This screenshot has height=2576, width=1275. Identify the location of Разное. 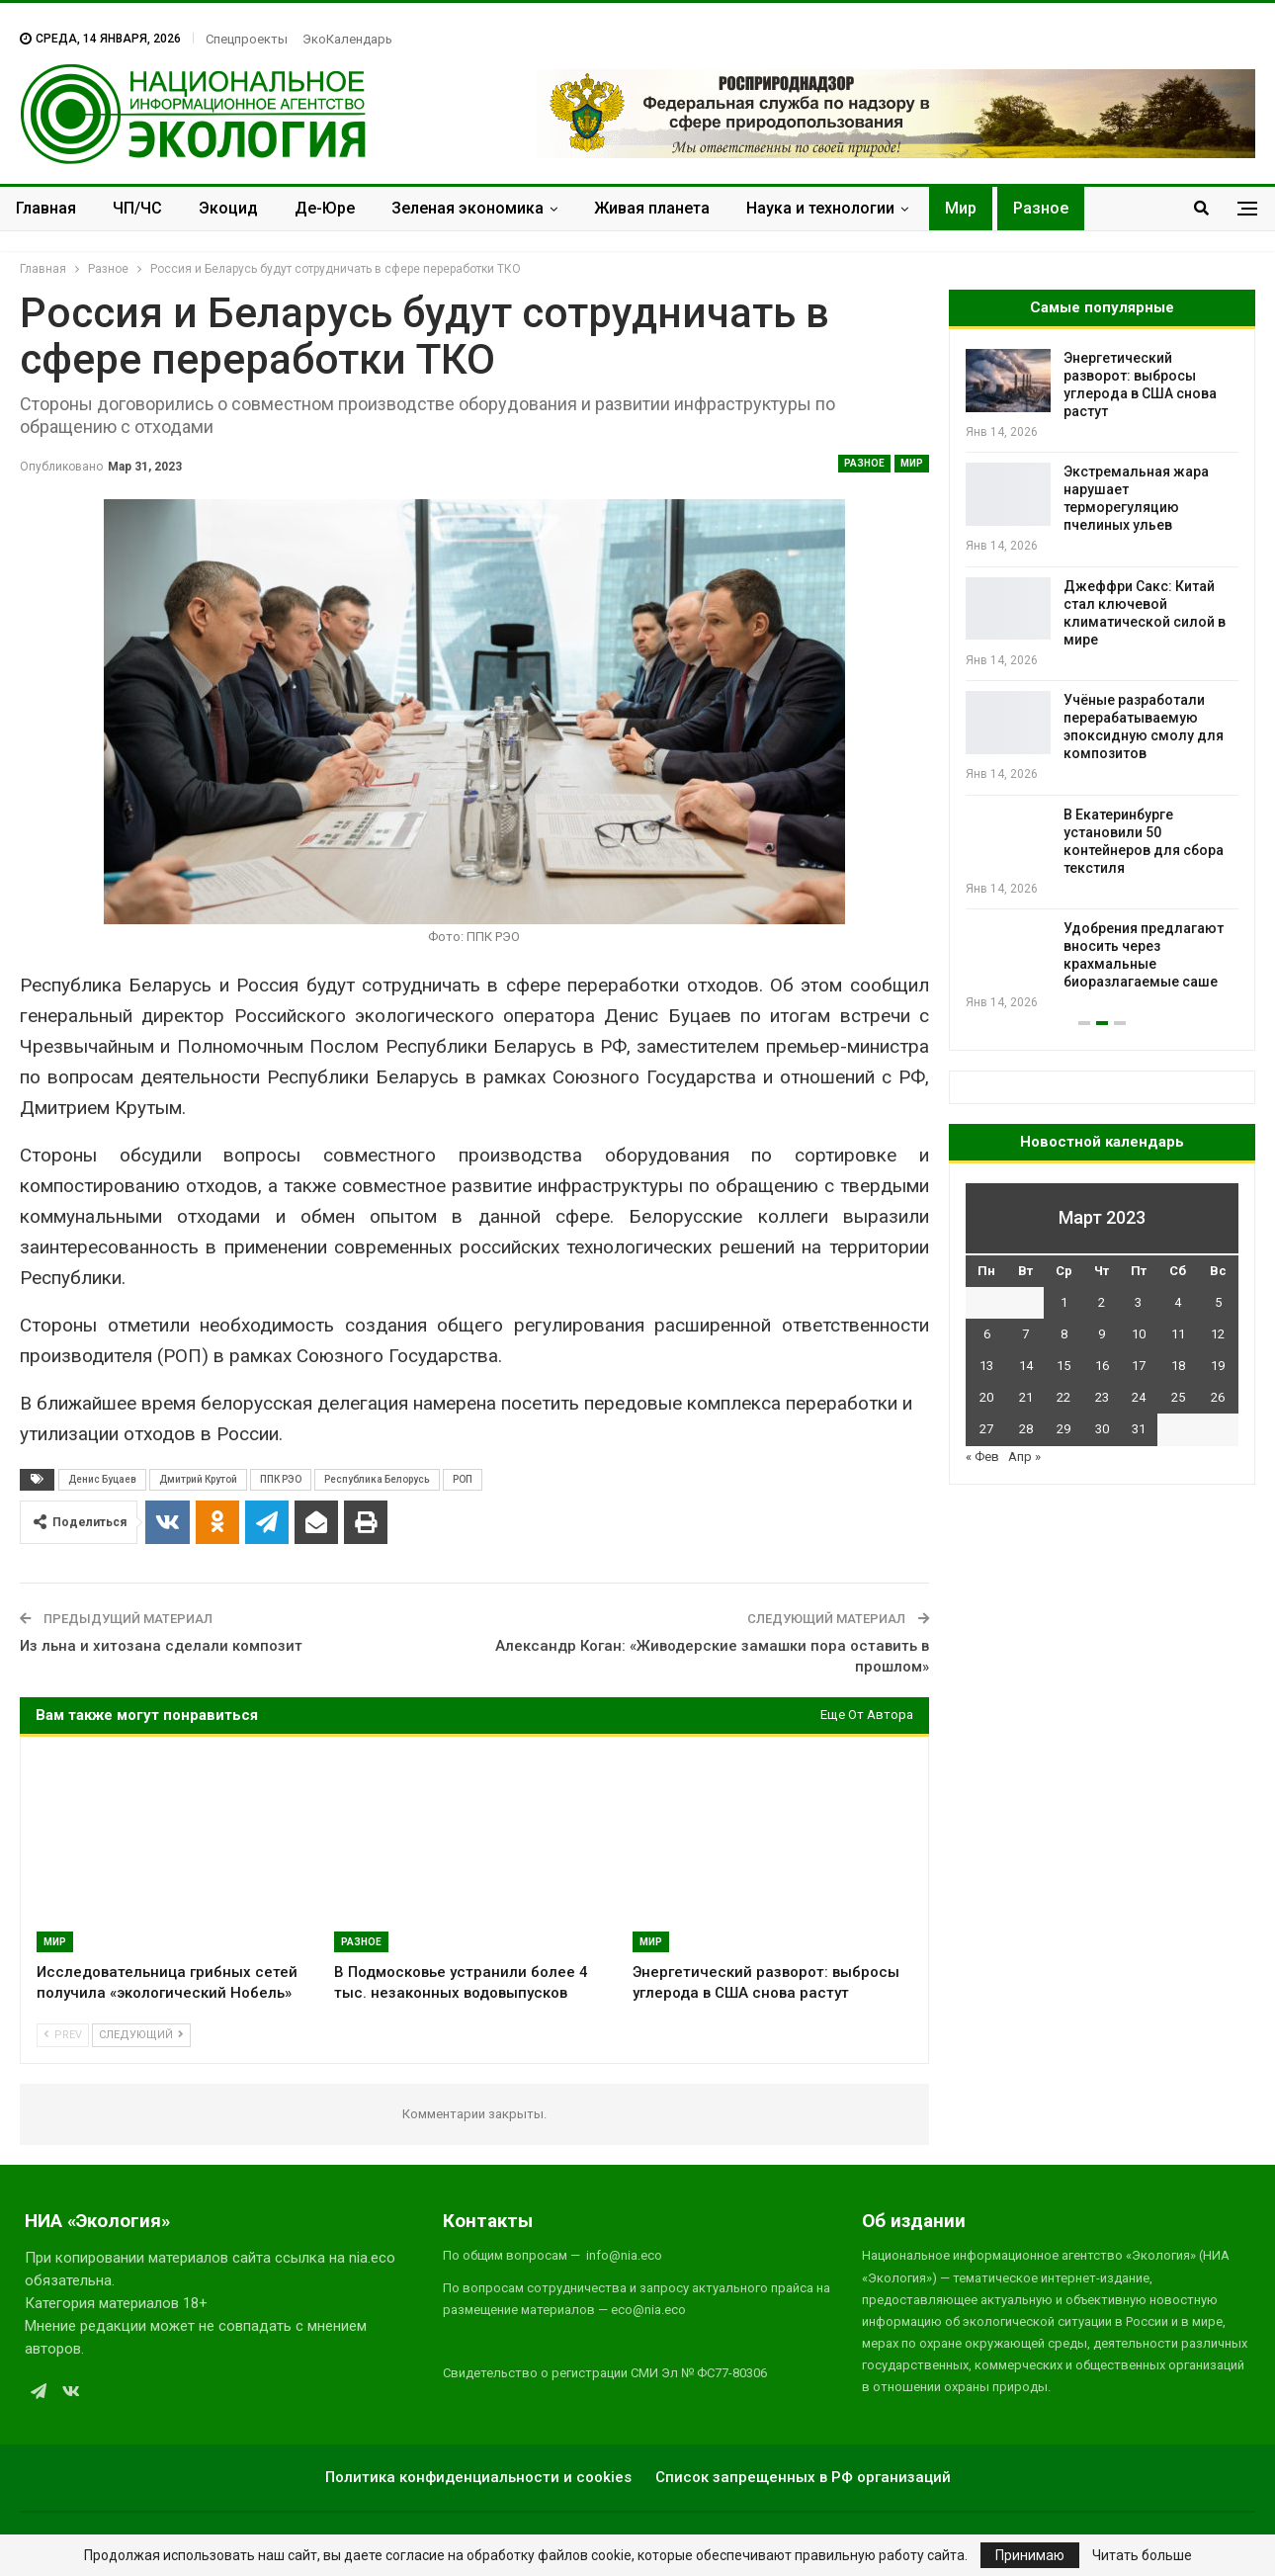
(1040, 208).